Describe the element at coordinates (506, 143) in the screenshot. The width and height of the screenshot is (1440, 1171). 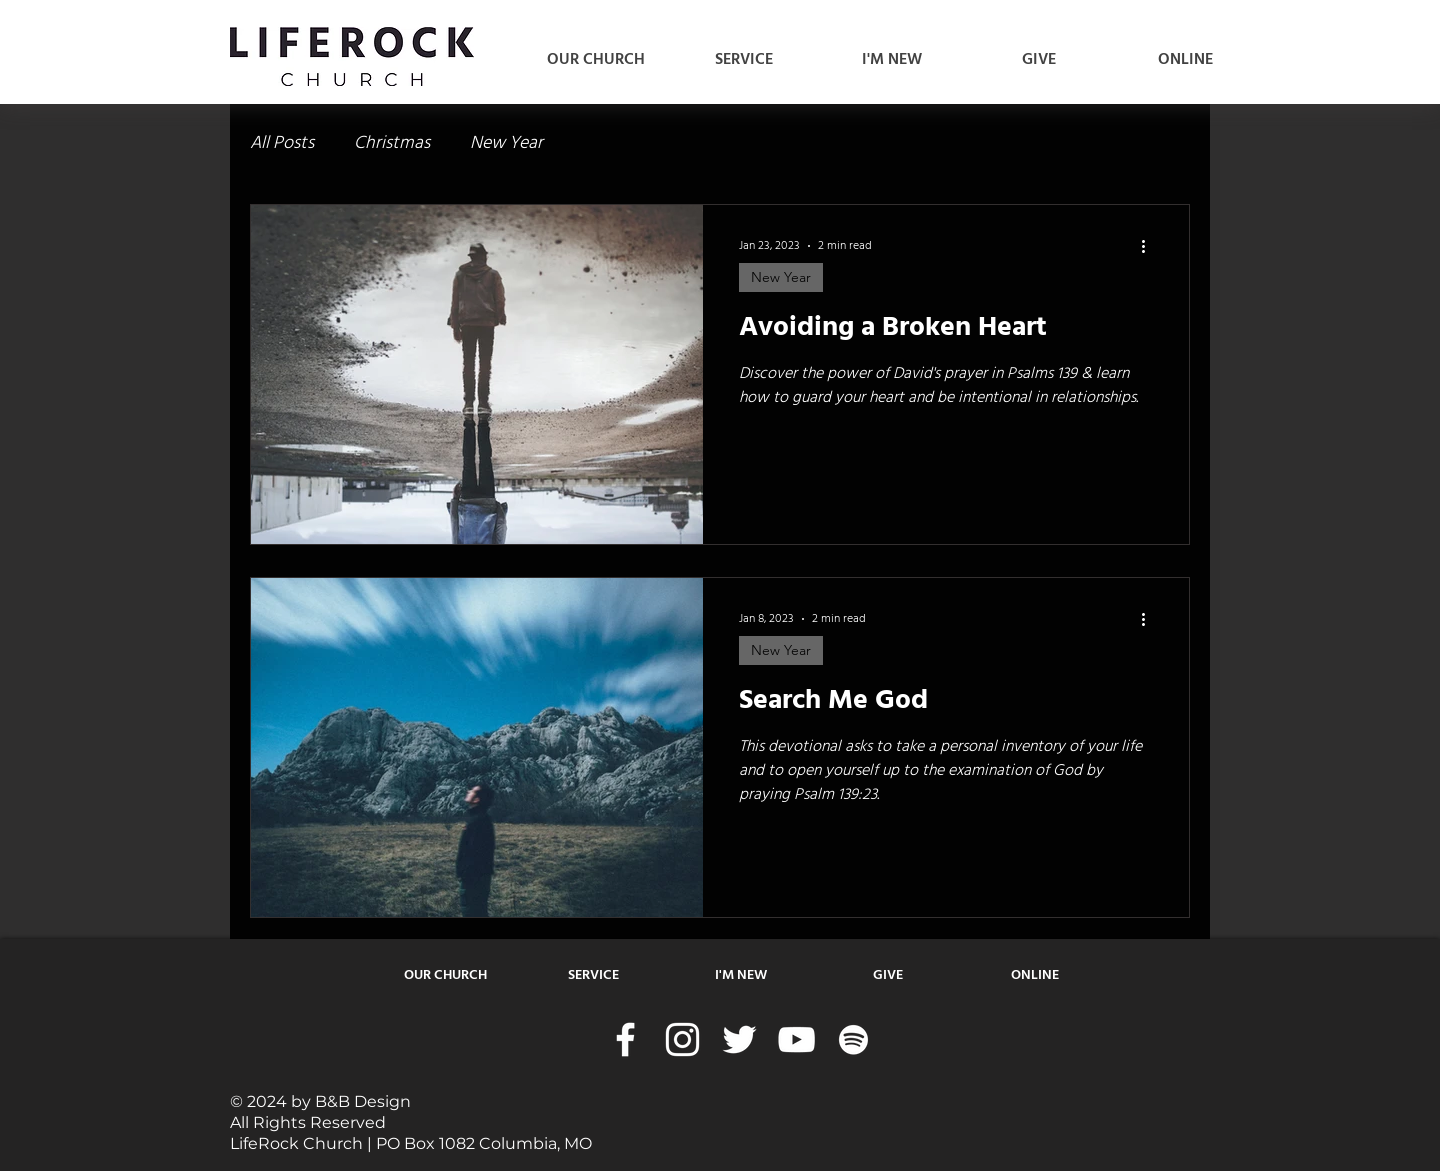
I see `New Year` at that location.